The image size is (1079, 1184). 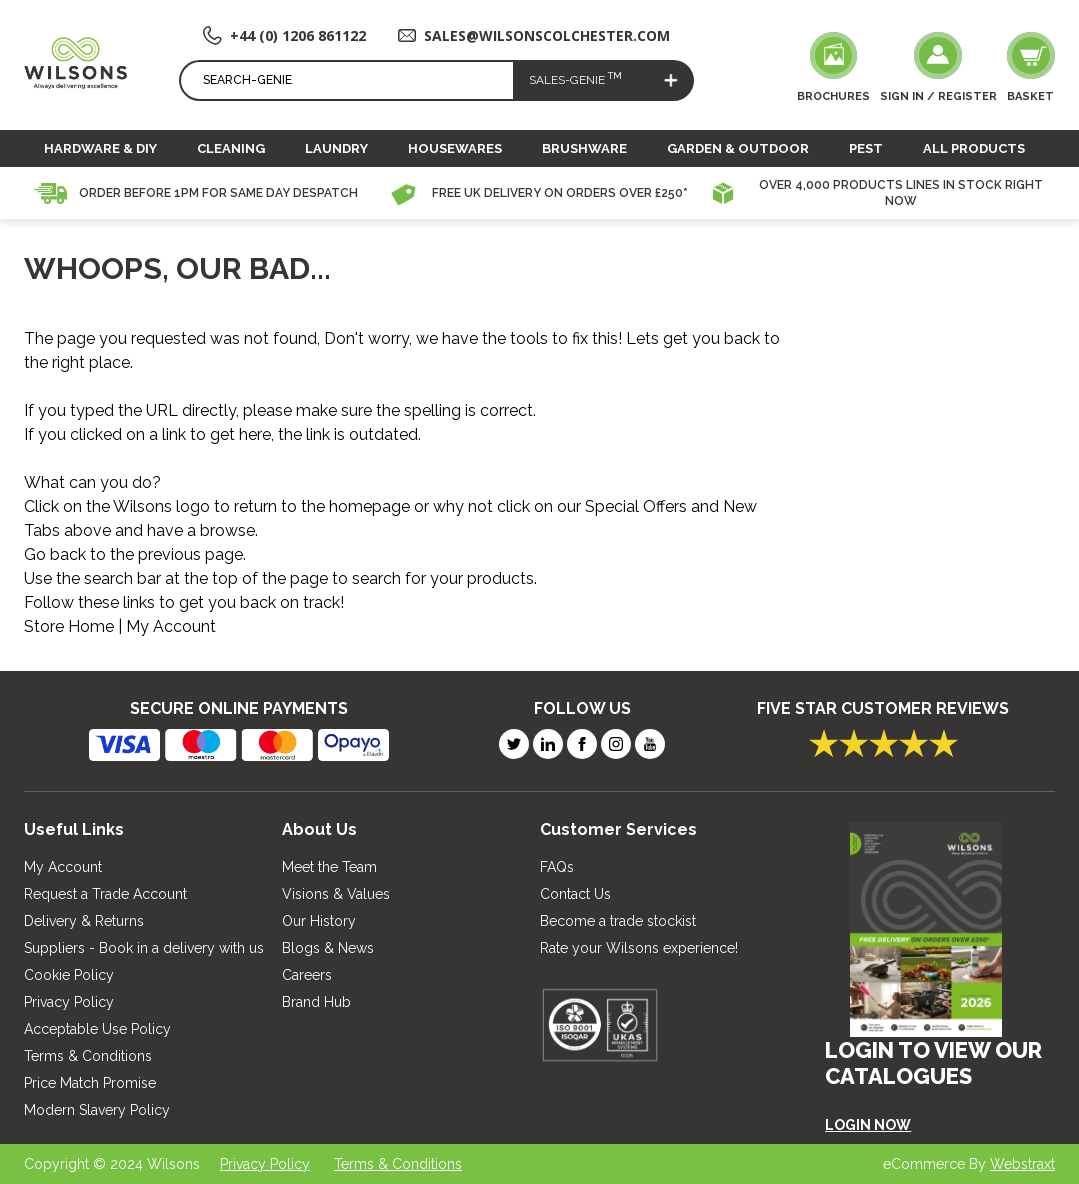 What do you see at coordinates (69, 975) in the screenshot?
I see `Cookie Policy` at bounding box center [69, 975].